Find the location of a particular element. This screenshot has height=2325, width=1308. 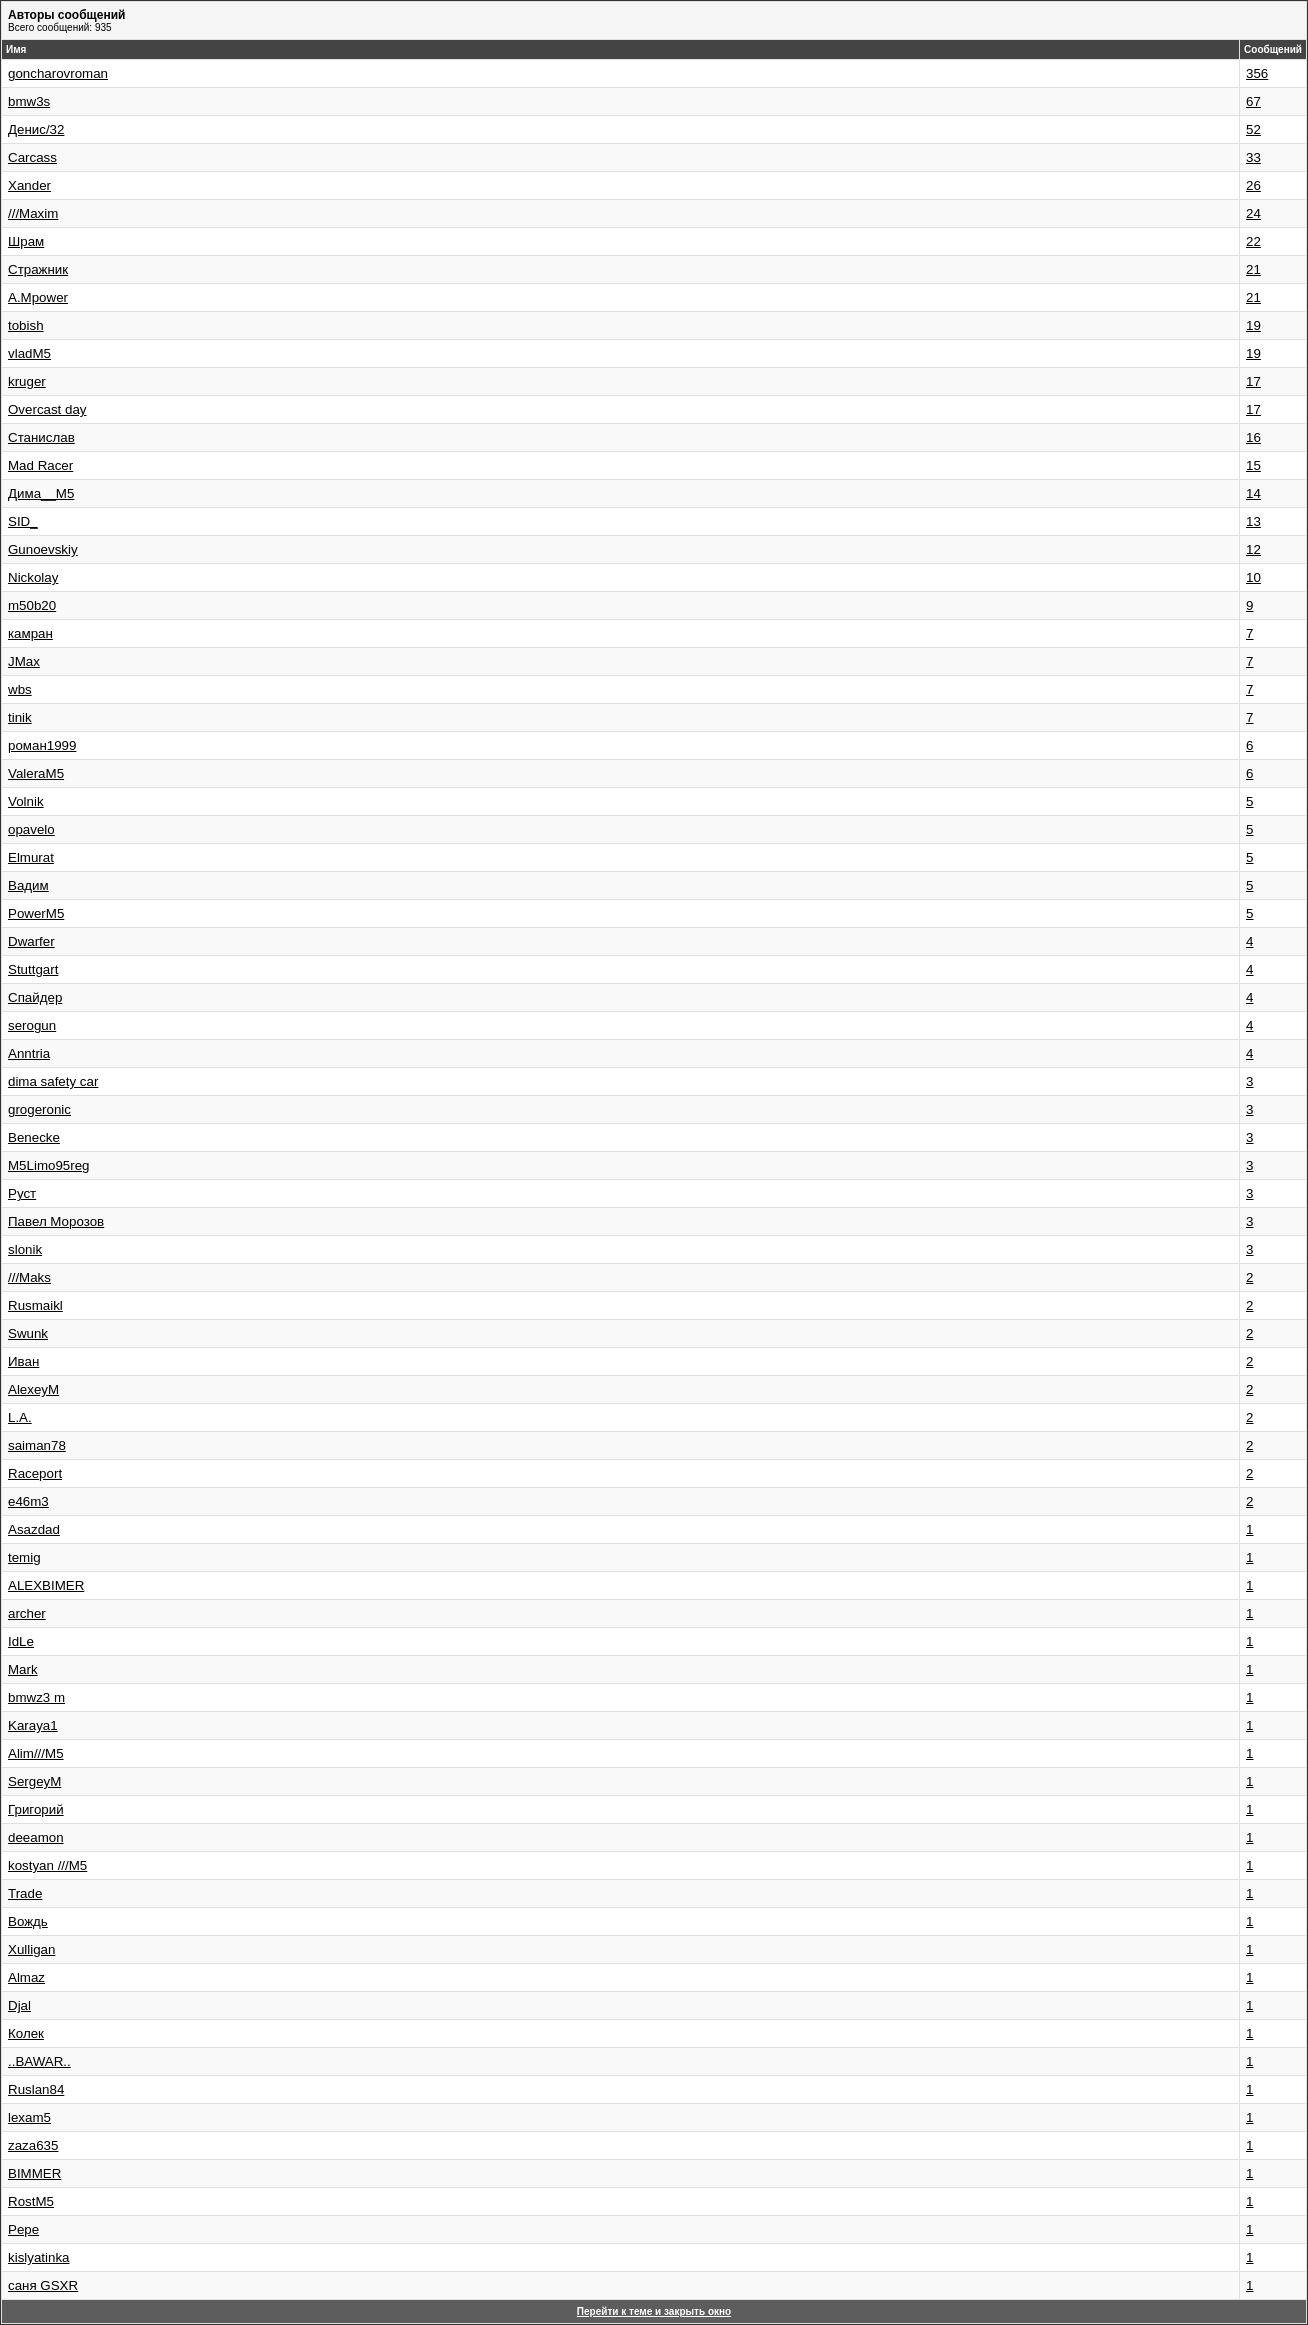

Karaya1 is located at coordinates (33, 1725).